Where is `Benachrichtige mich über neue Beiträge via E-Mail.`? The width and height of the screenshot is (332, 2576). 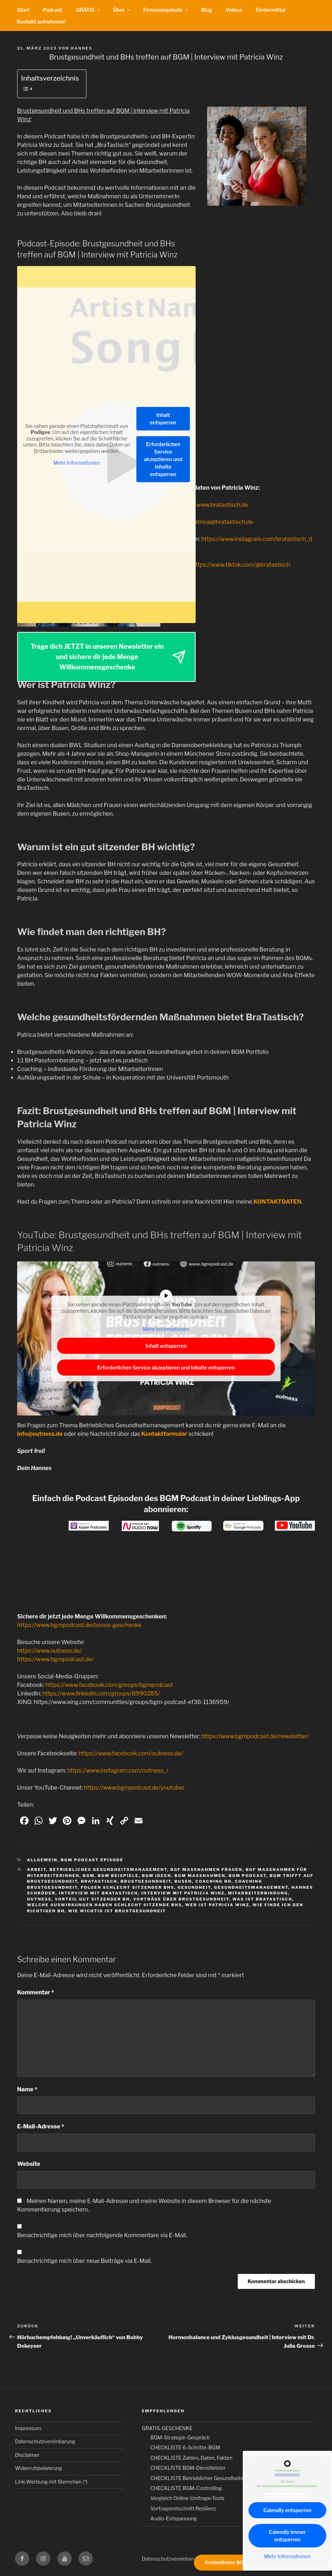
Benachrichtige mich über neue Beiträge via E-Mail. is located at coordinates (84, 2261).